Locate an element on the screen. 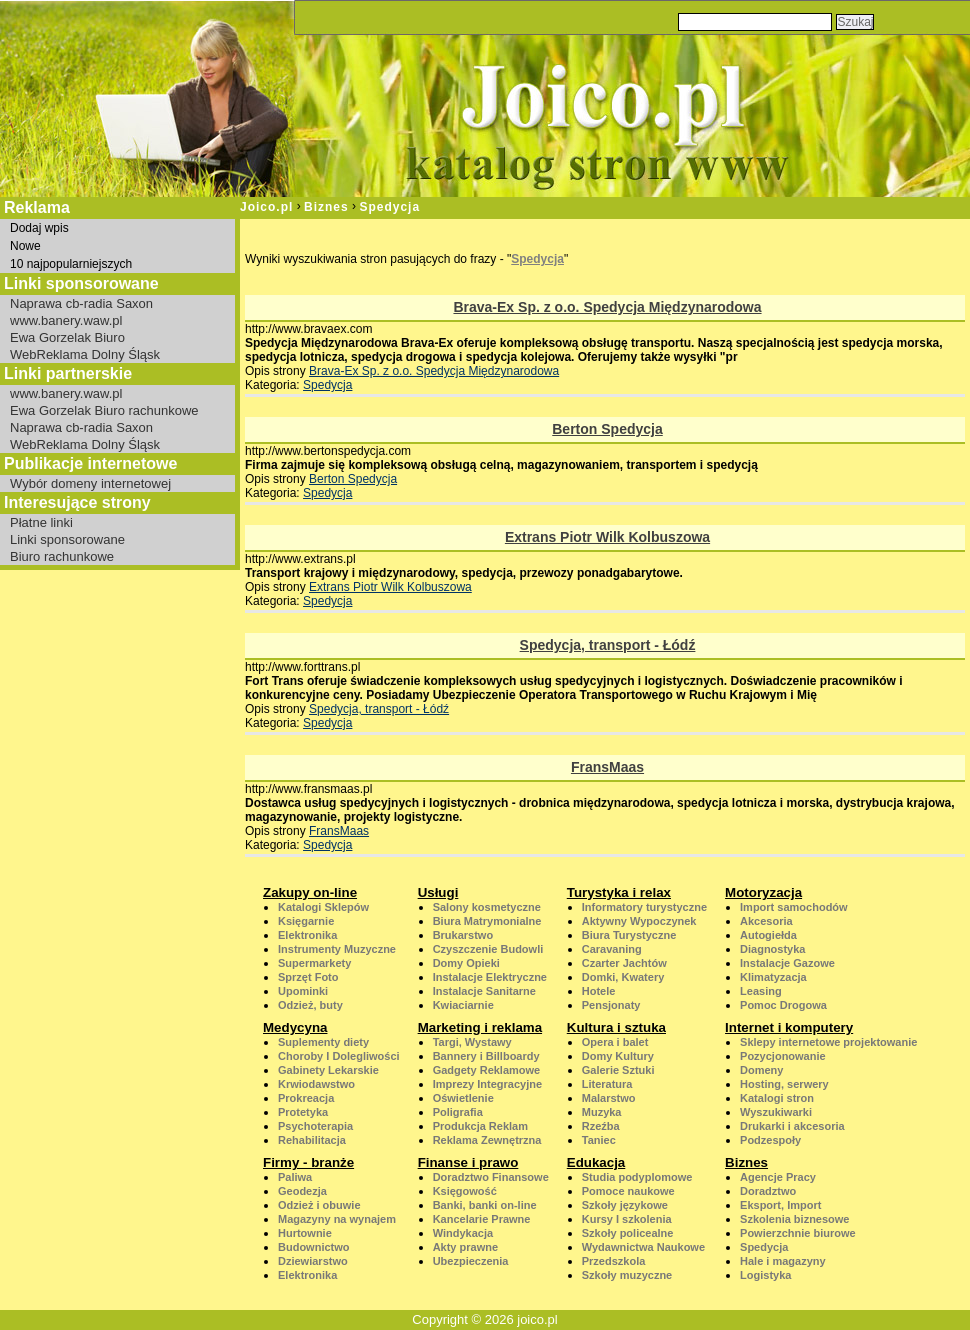 The height and width of the screenshot is (1330, 970). Domy Kultury is located at coordinates (618, 1056).